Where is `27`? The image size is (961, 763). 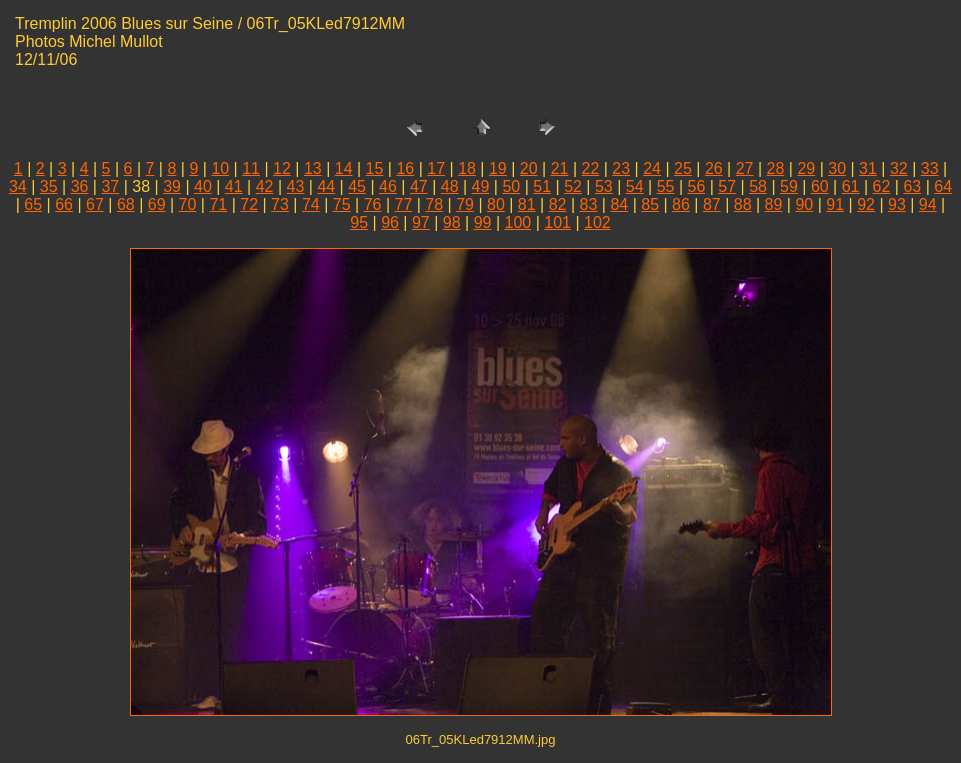 27 is located at coordinates (745, 168).